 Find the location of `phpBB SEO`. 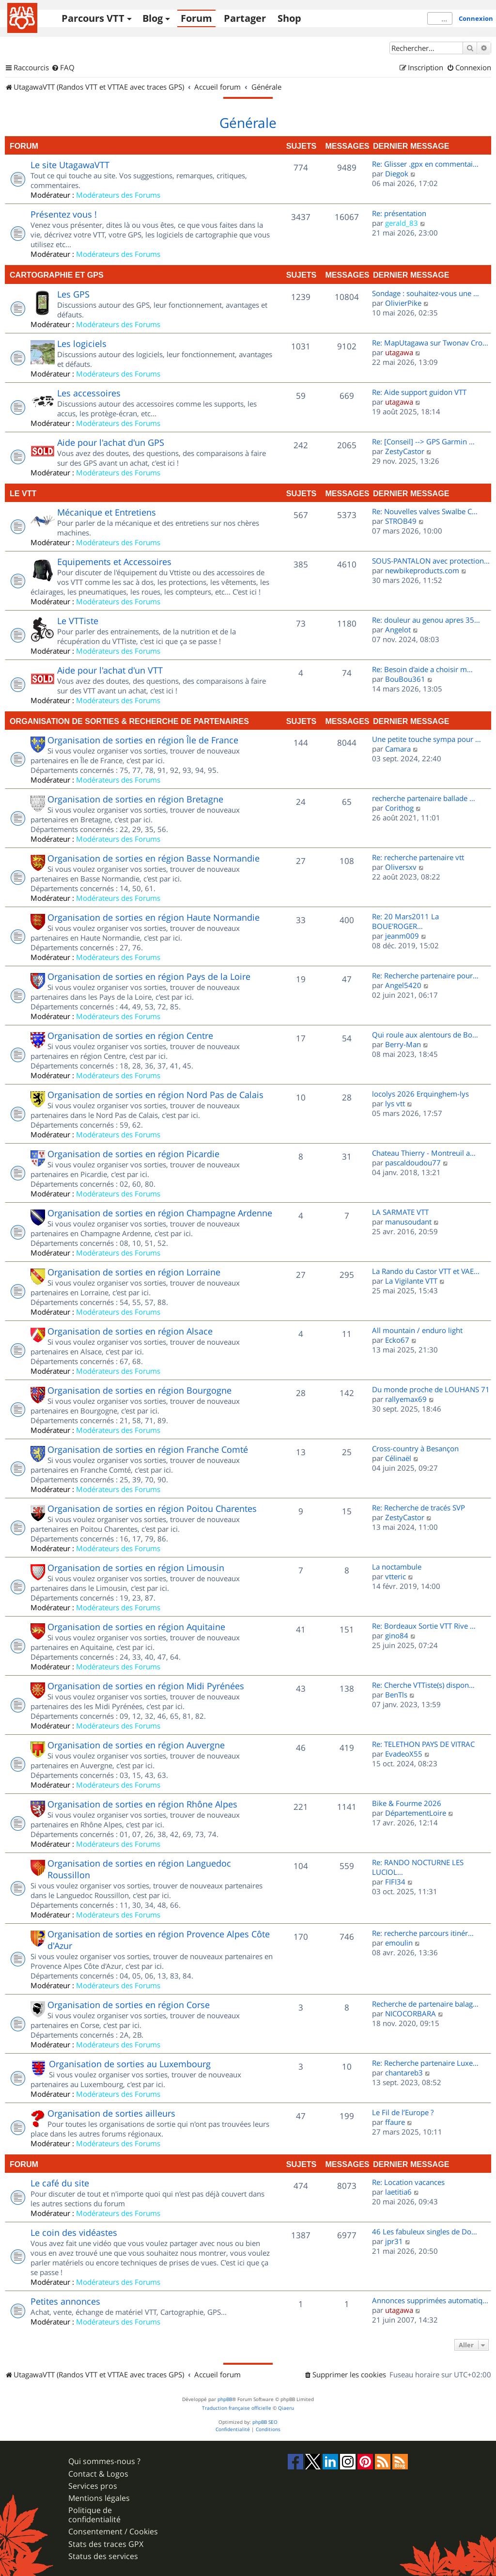

phpBB SEO is located at coordinates (265, 2422).